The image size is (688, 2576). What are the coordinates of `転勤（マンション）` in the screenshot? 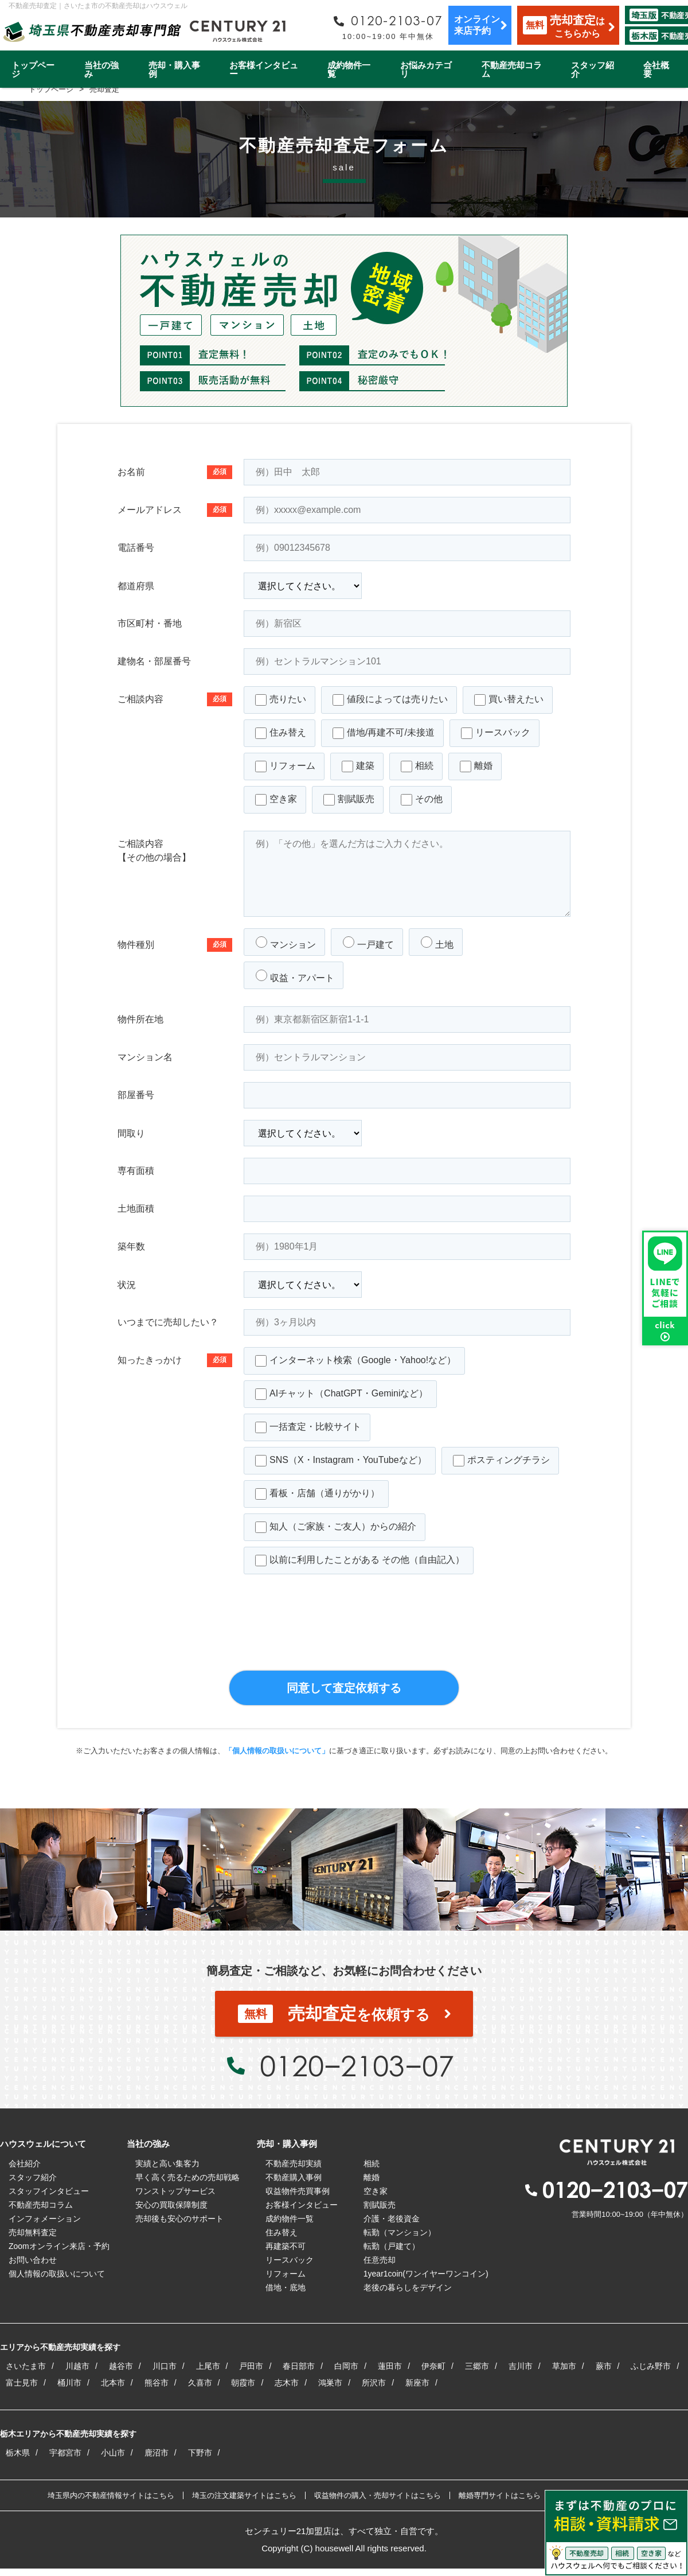 It's located at (399, 2232).